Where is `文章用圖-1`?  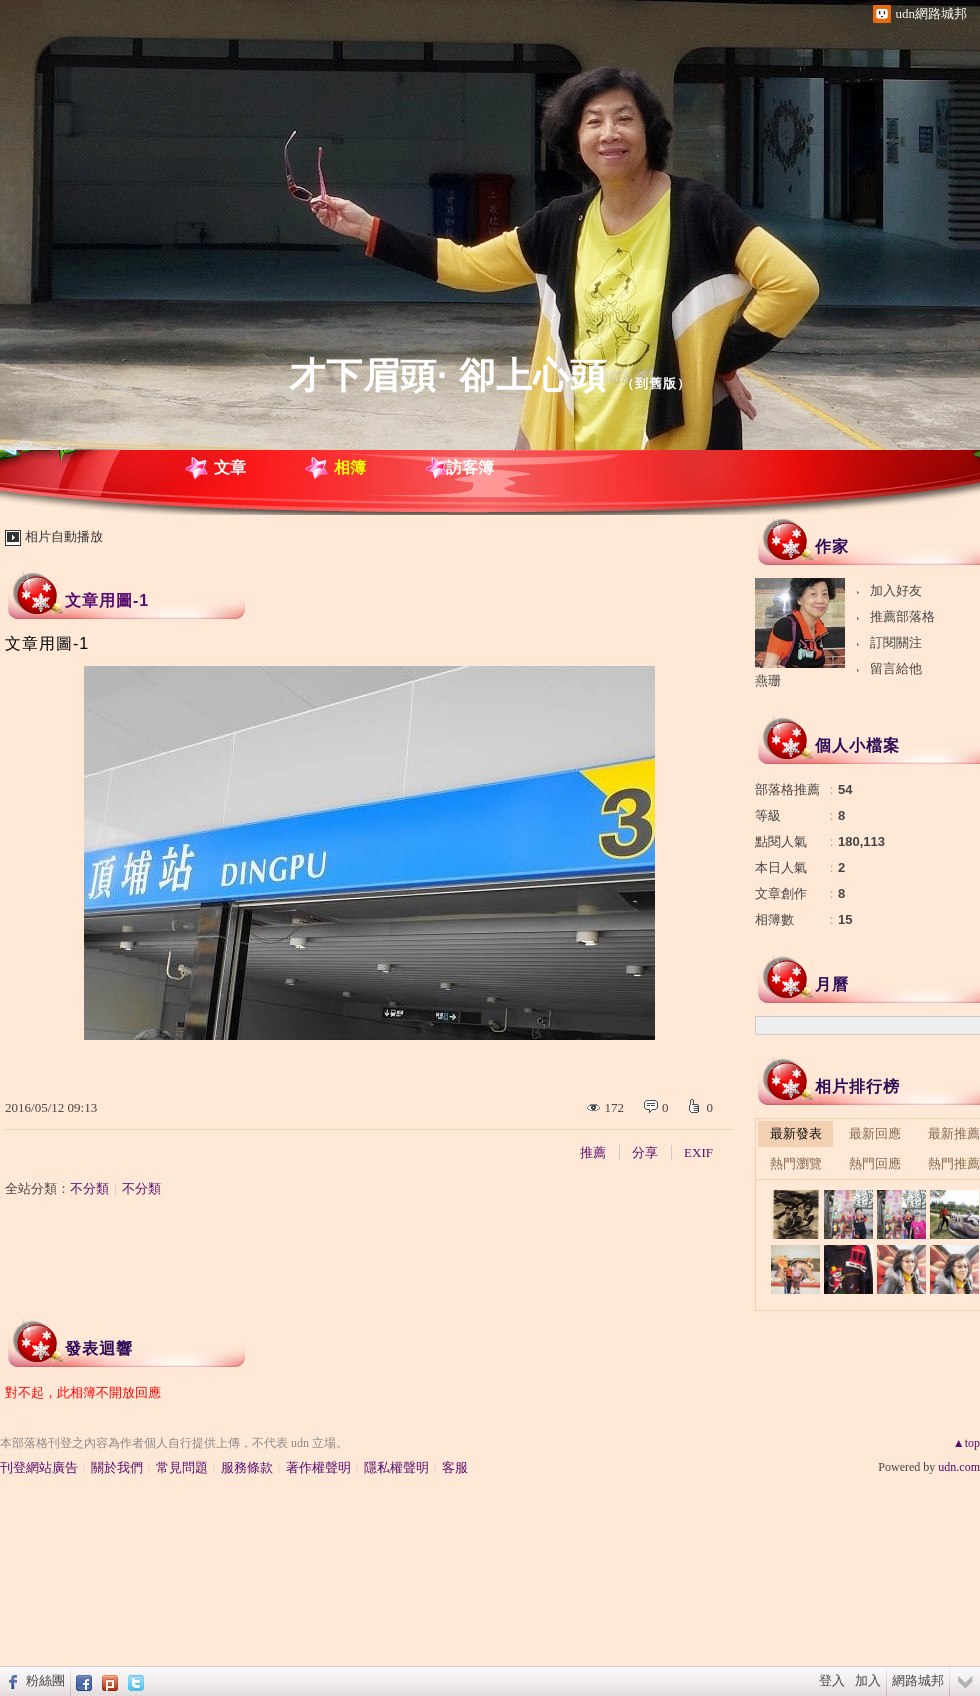
文章用圖-1 is located at coordinates (107, 600).